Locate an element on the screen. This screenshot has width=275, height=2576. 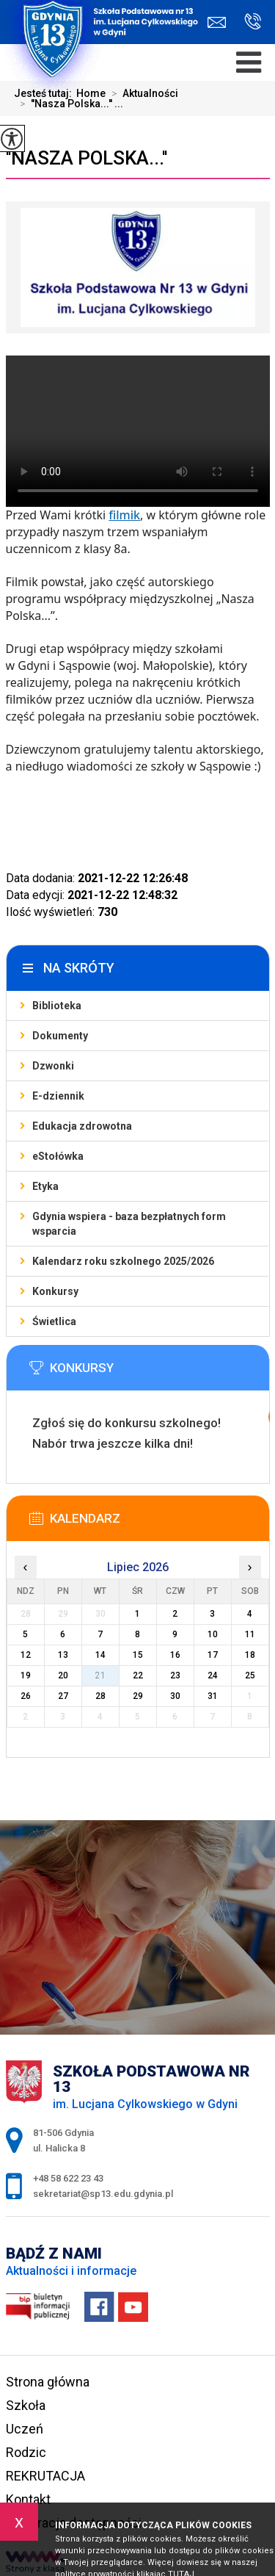
22 is located at coordinates (138, 1675).